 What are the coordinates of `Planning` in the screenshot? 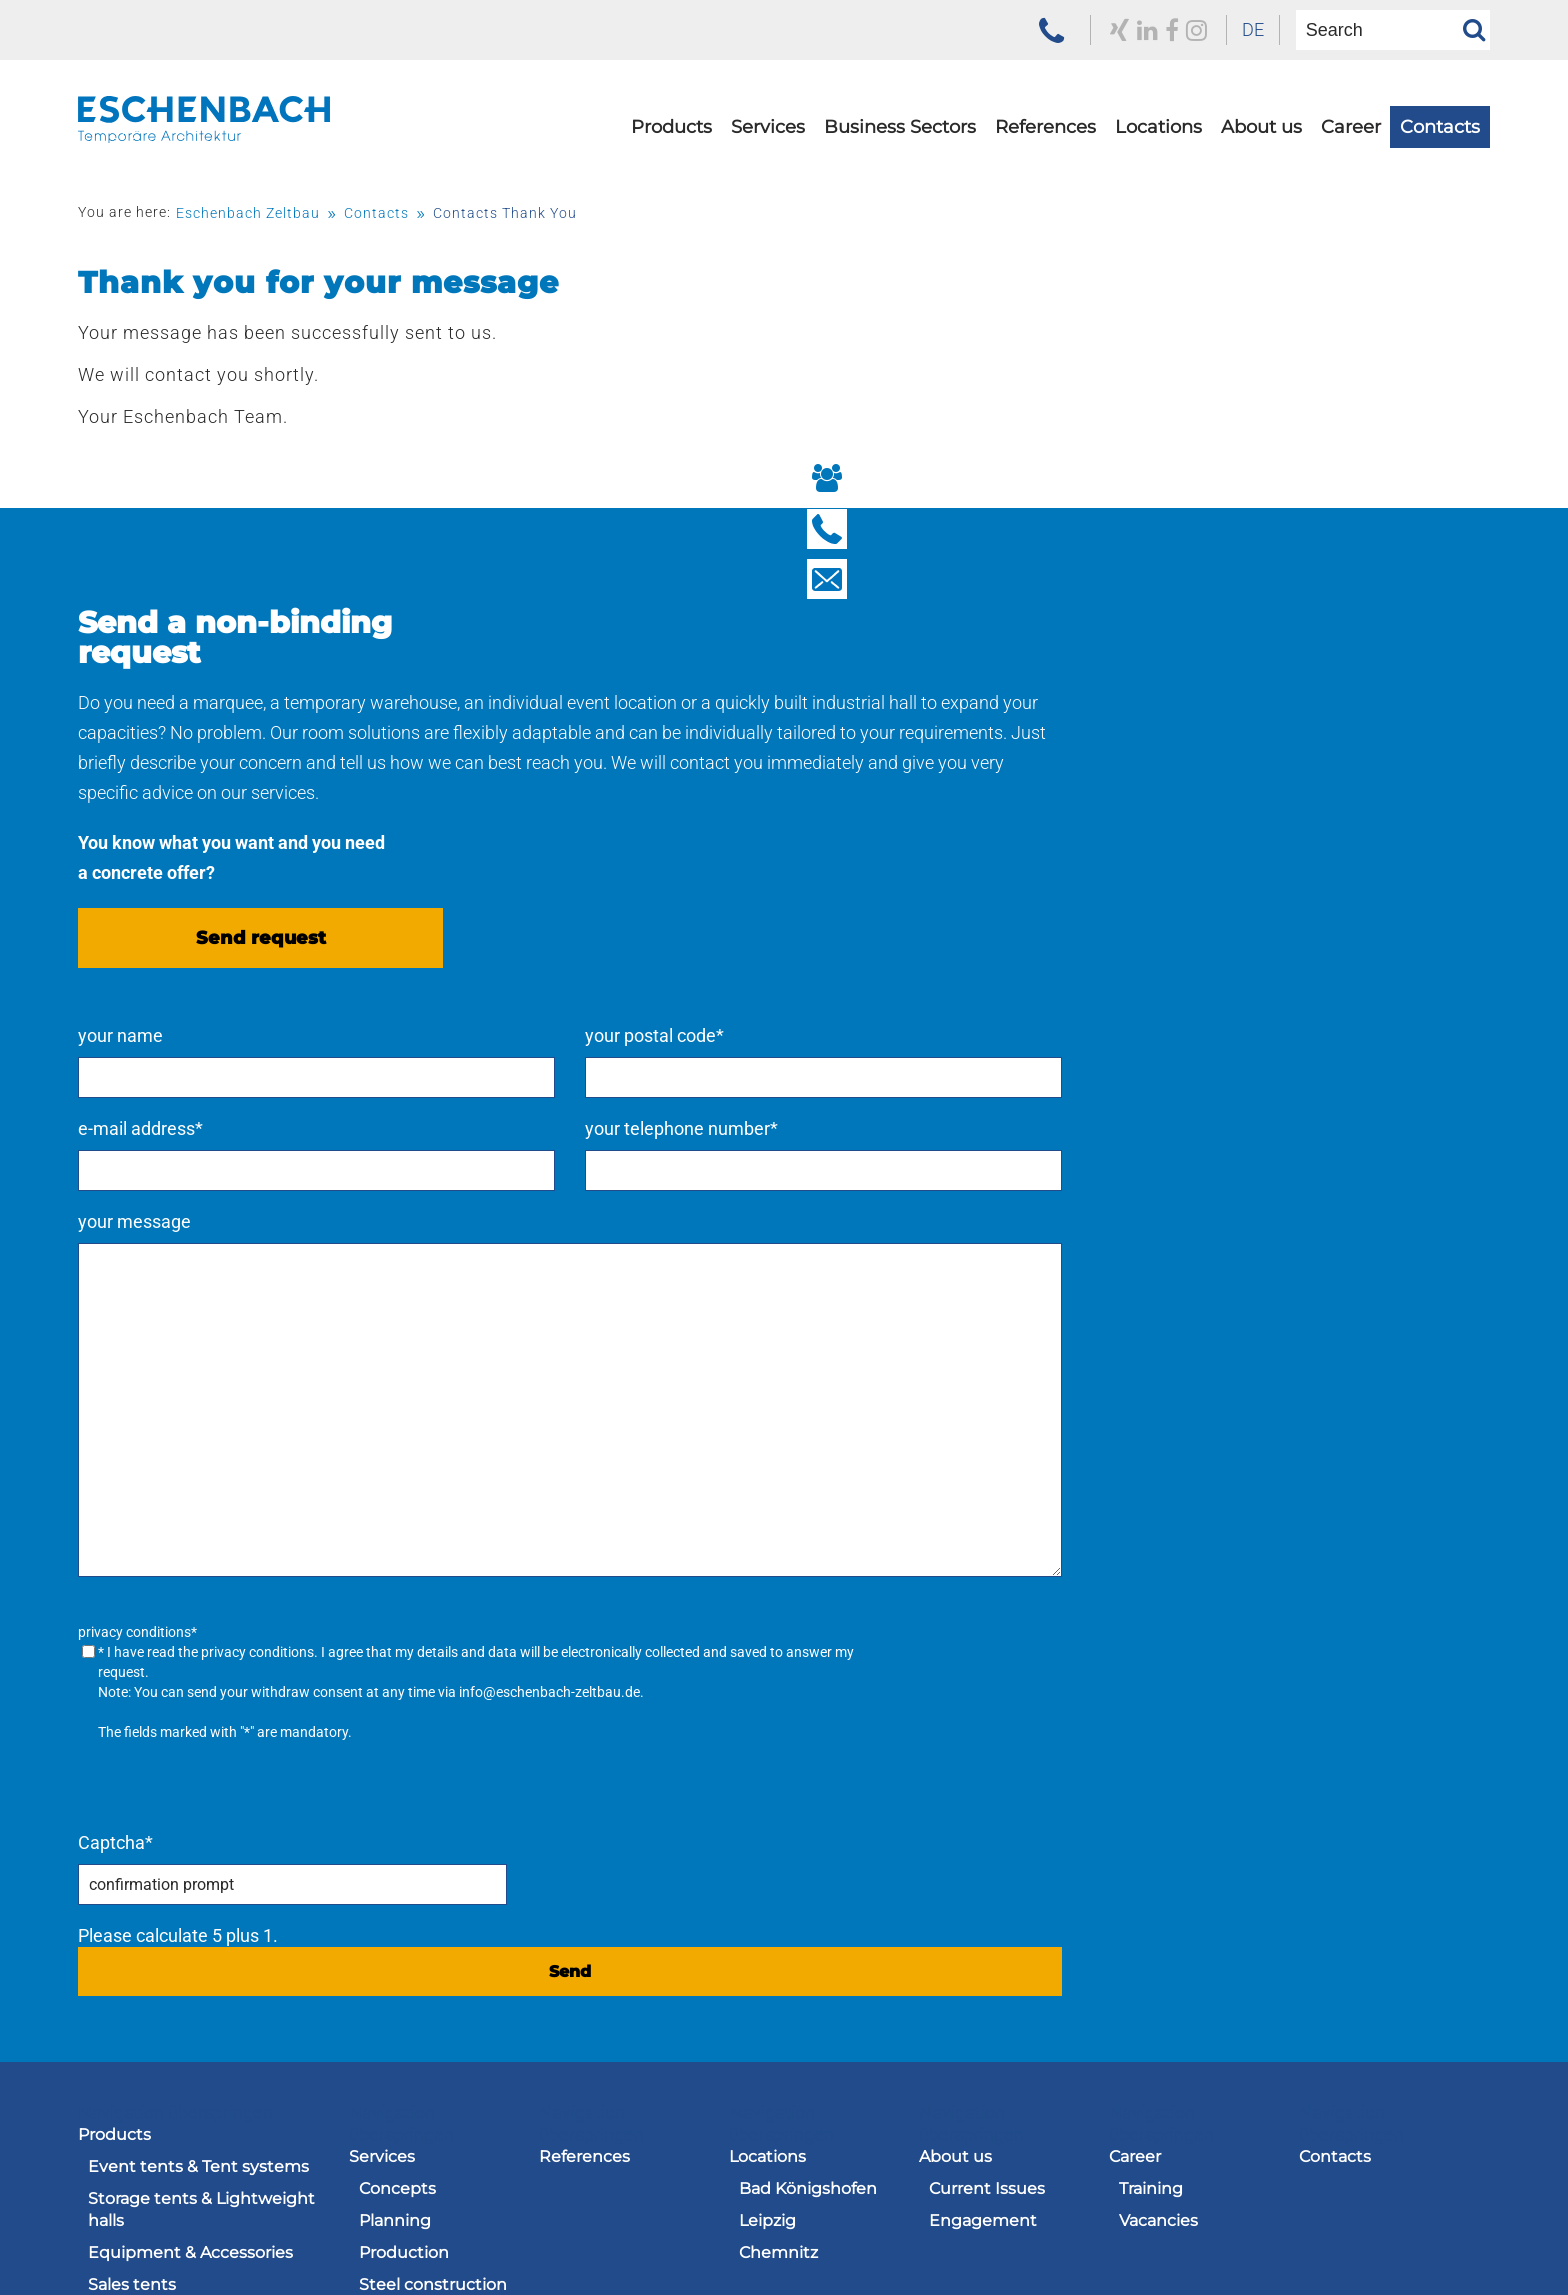 It's located at (395, 1828).